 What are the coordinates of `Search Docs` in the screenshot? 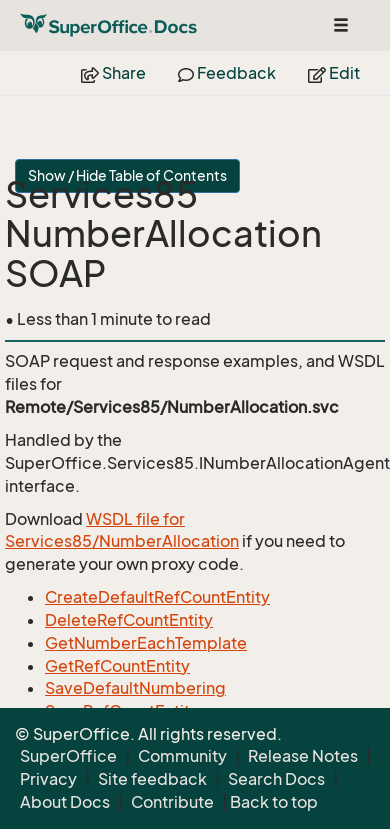 It's located at (276, 779).